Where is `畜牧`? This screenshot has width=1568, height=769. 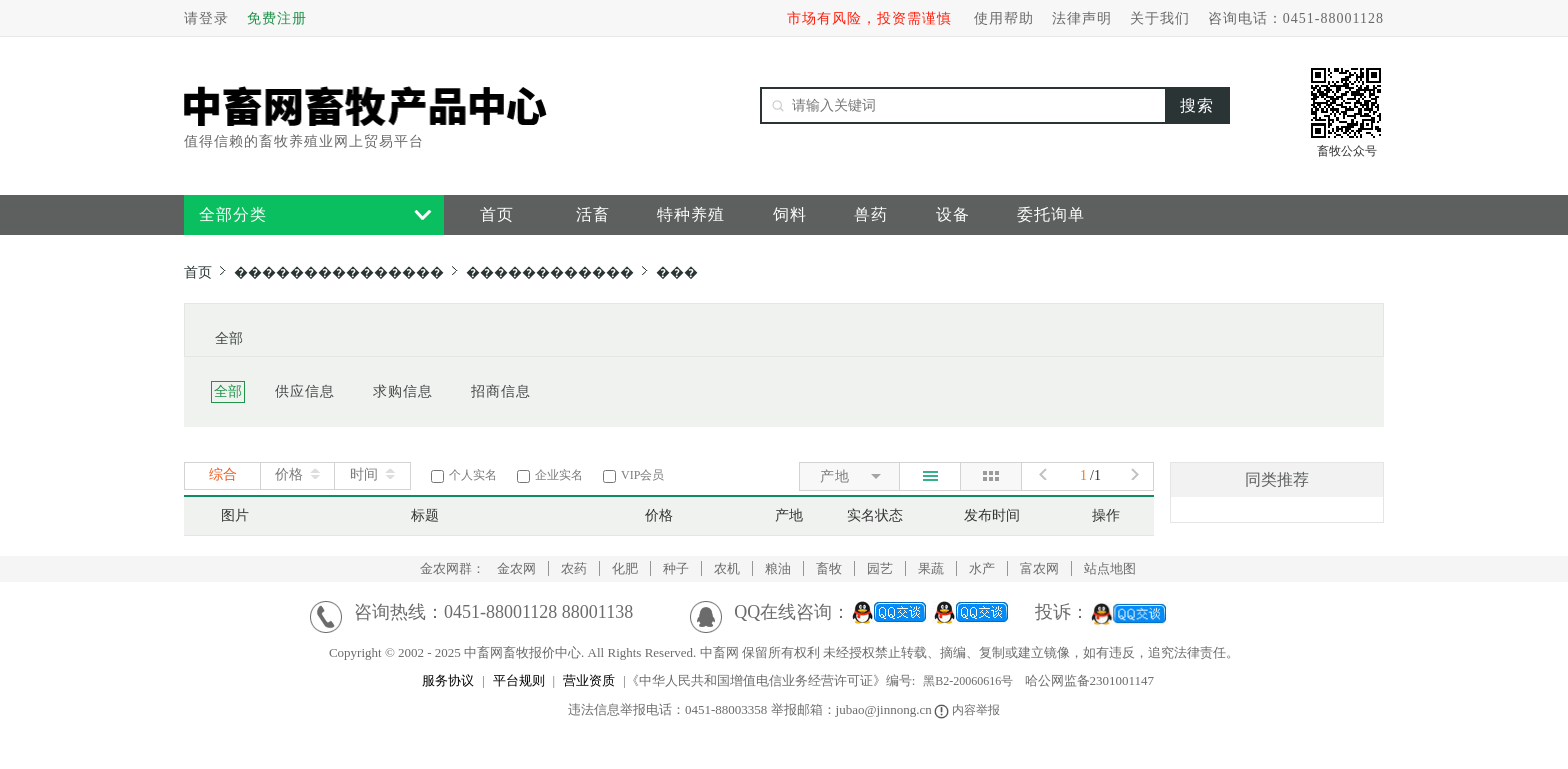 畜牧 is located at coordinates (829, 568).